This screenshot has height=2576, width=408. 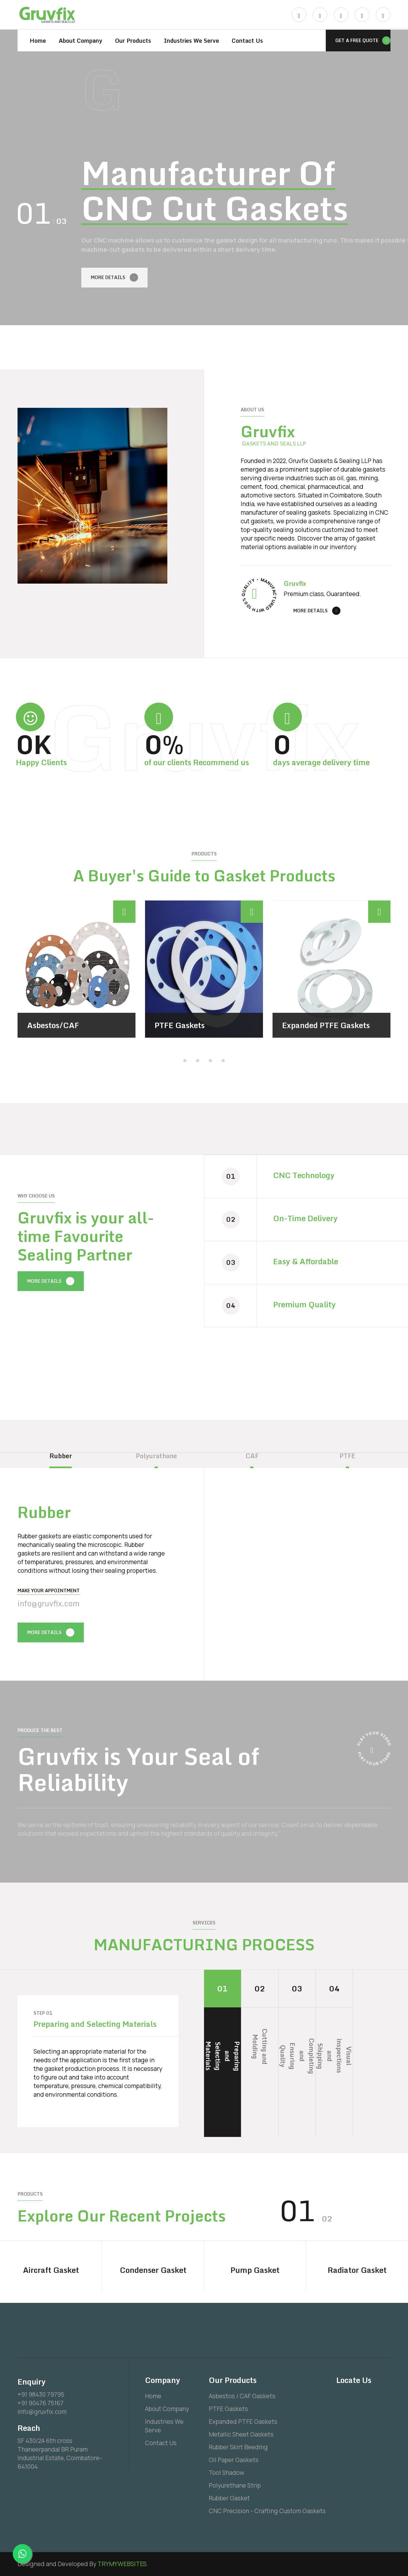 What do you see at coordinates (235, 2485) in the screenshot?
I see `Polyurethane Strip` at bounding box center [235, 2485].